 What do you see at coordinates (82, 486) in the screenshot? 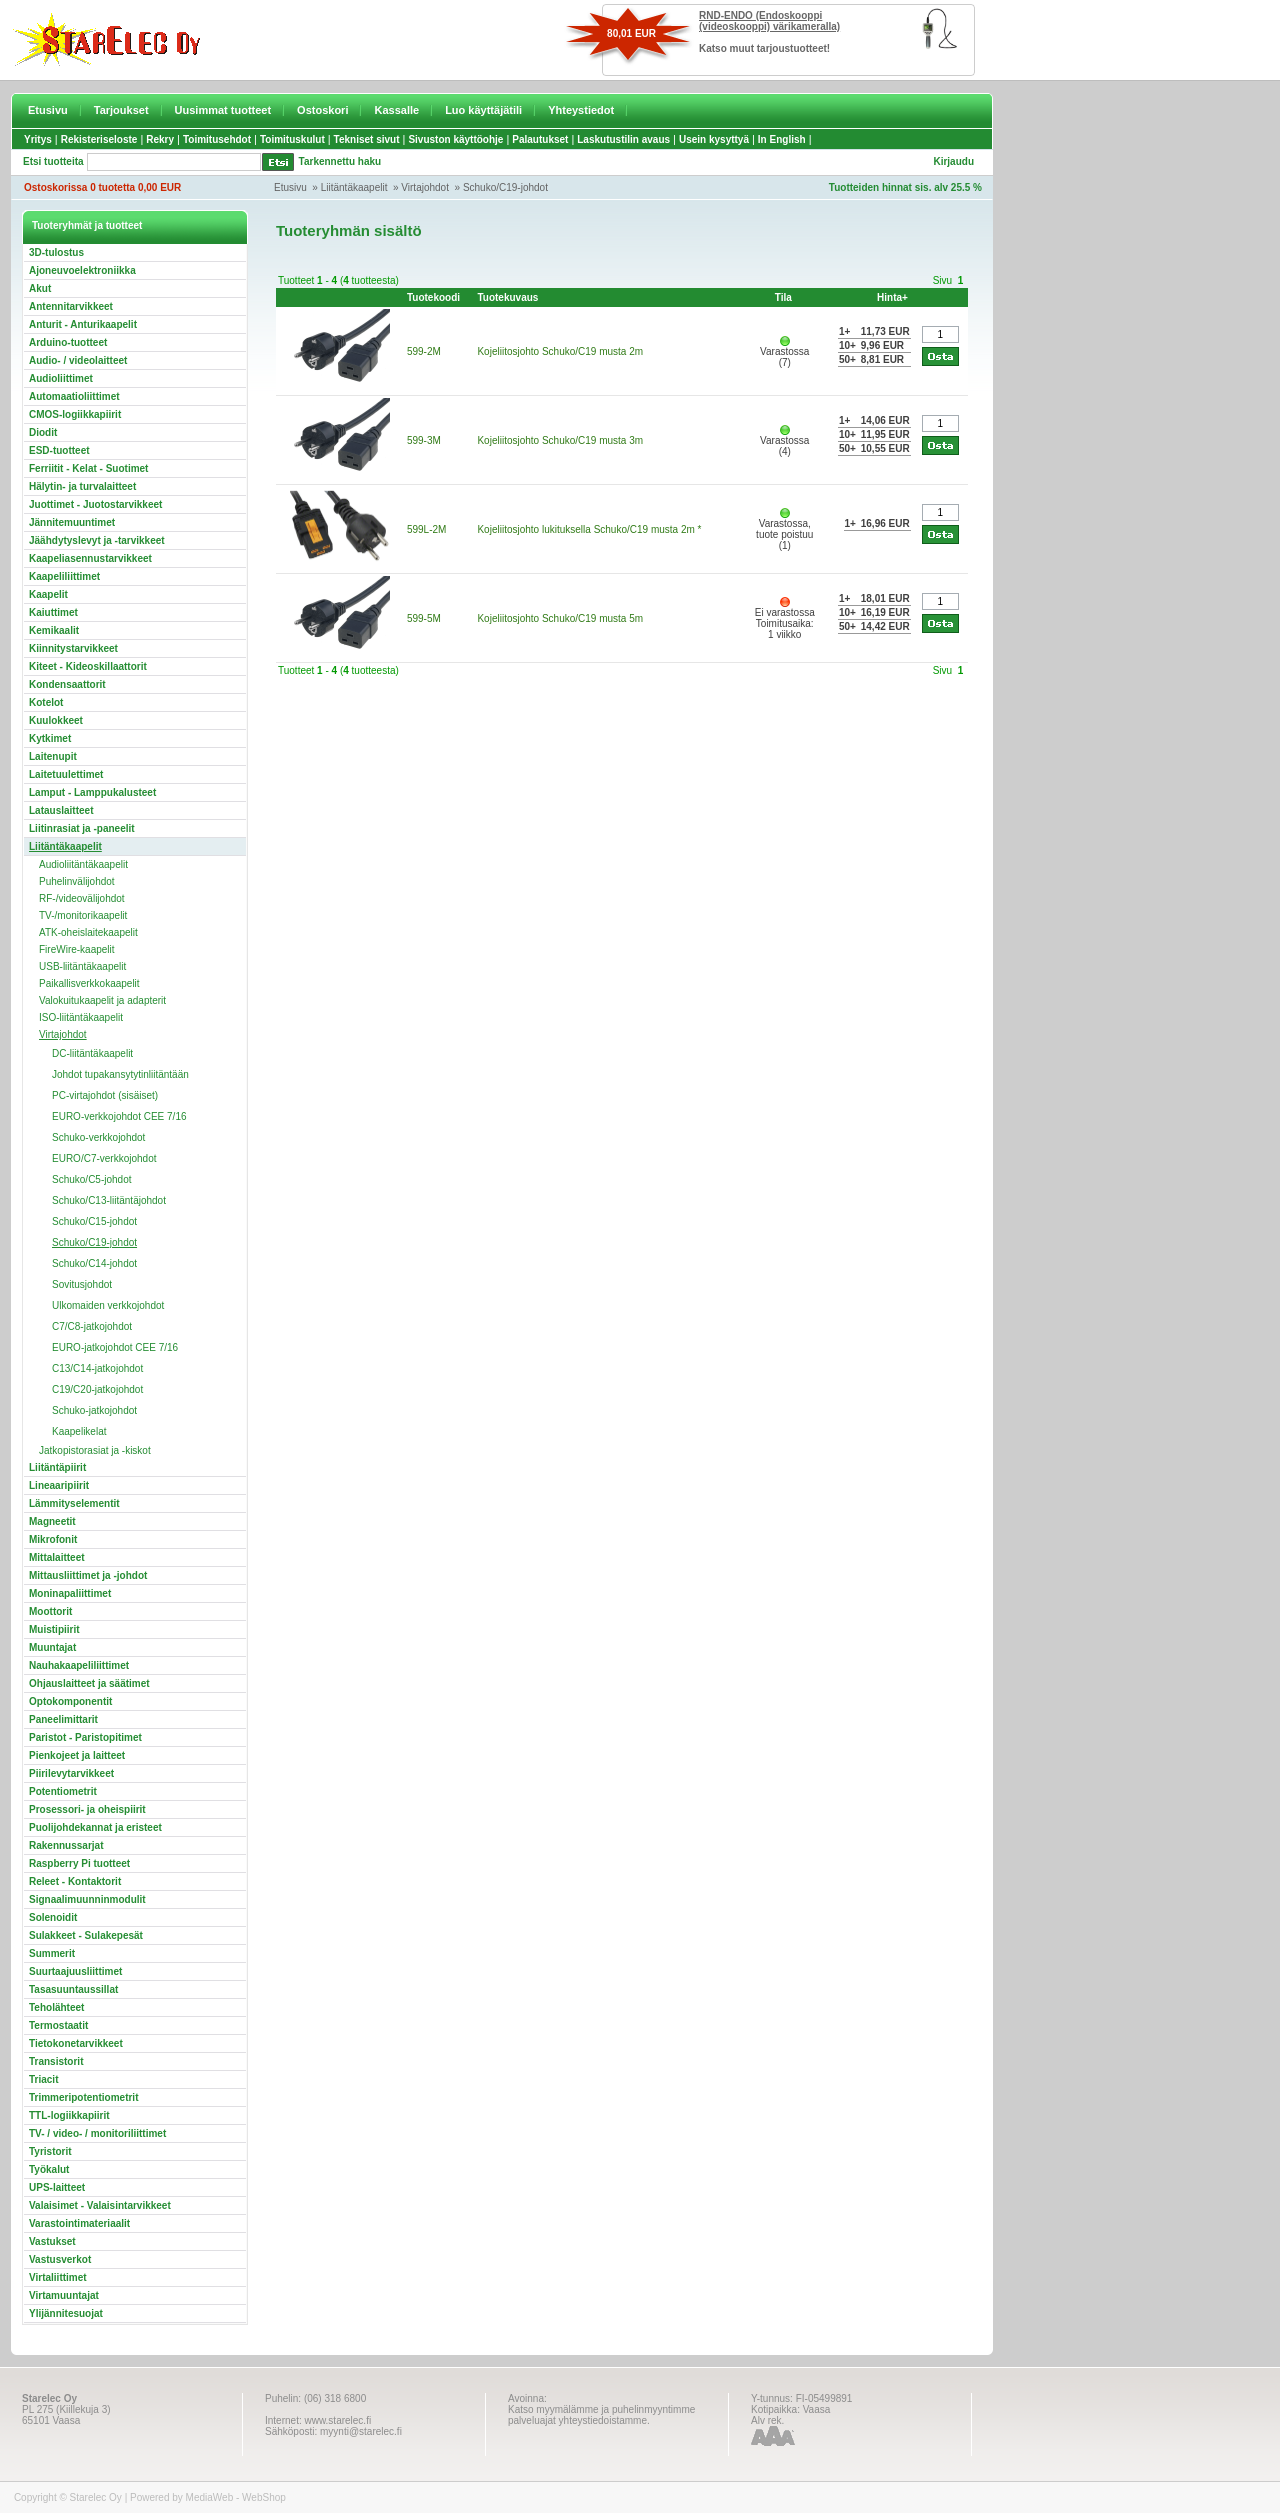
I see `Hälytin- ja turvalaitteet` at bounding box center [82, 486].